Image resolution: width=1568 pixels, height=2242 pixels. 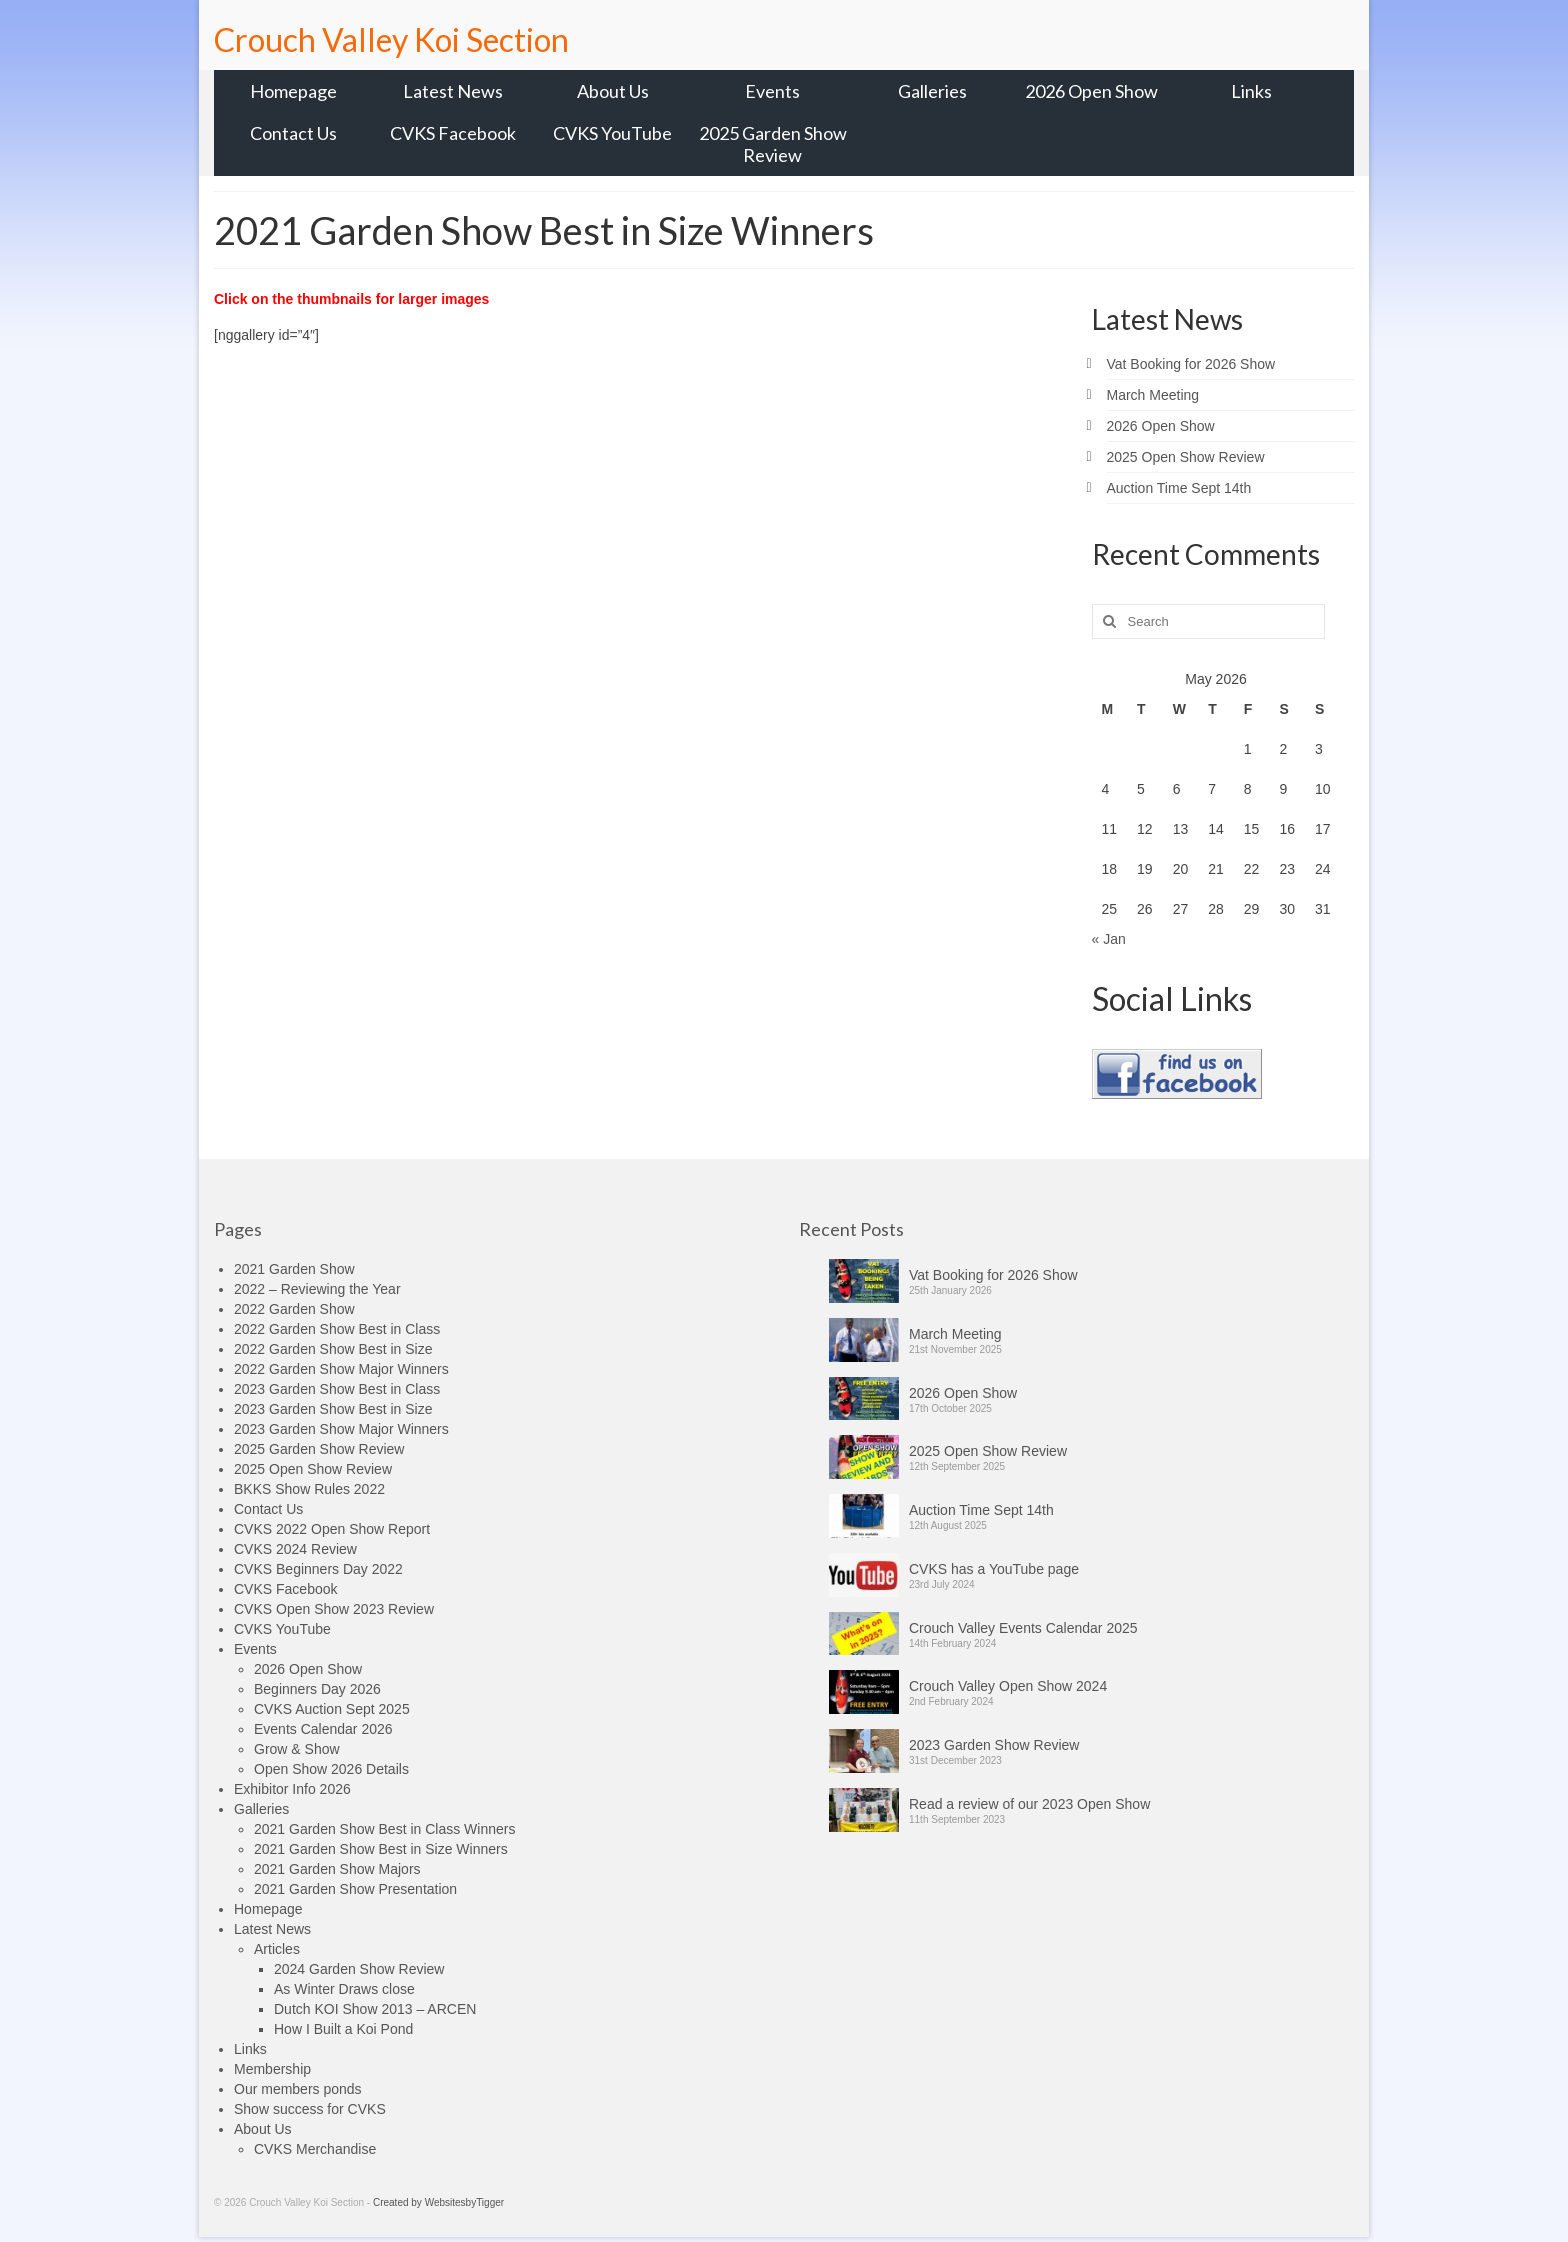 I want to click on Vat Booking for 2026 Show, so click(x=1191, y=364).